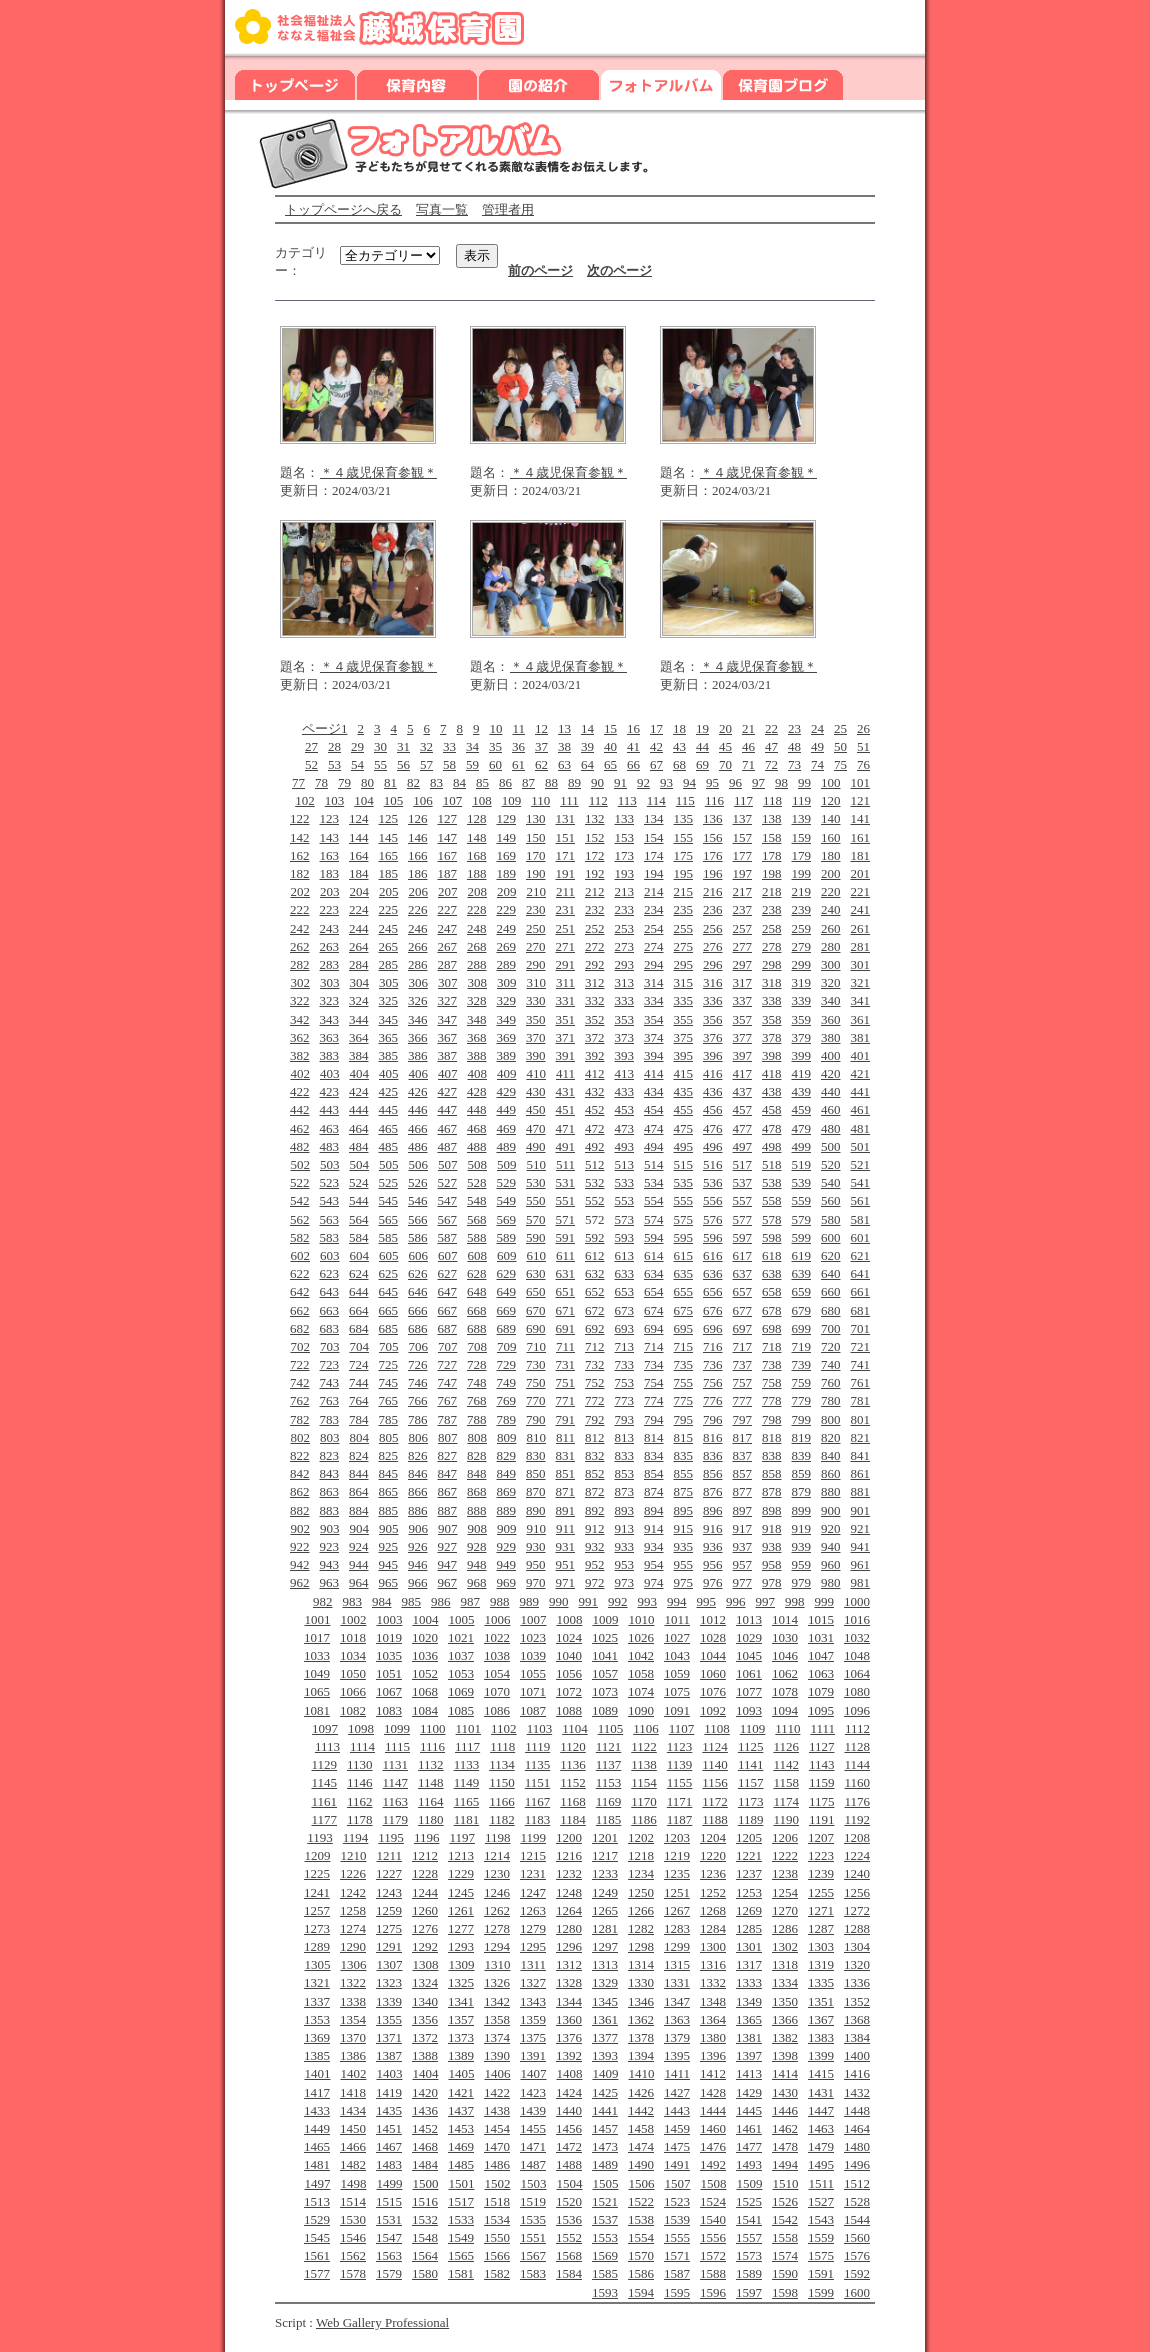  Describe the element at coordinates (684, 818) in the screenshot. I see `135` at that location.